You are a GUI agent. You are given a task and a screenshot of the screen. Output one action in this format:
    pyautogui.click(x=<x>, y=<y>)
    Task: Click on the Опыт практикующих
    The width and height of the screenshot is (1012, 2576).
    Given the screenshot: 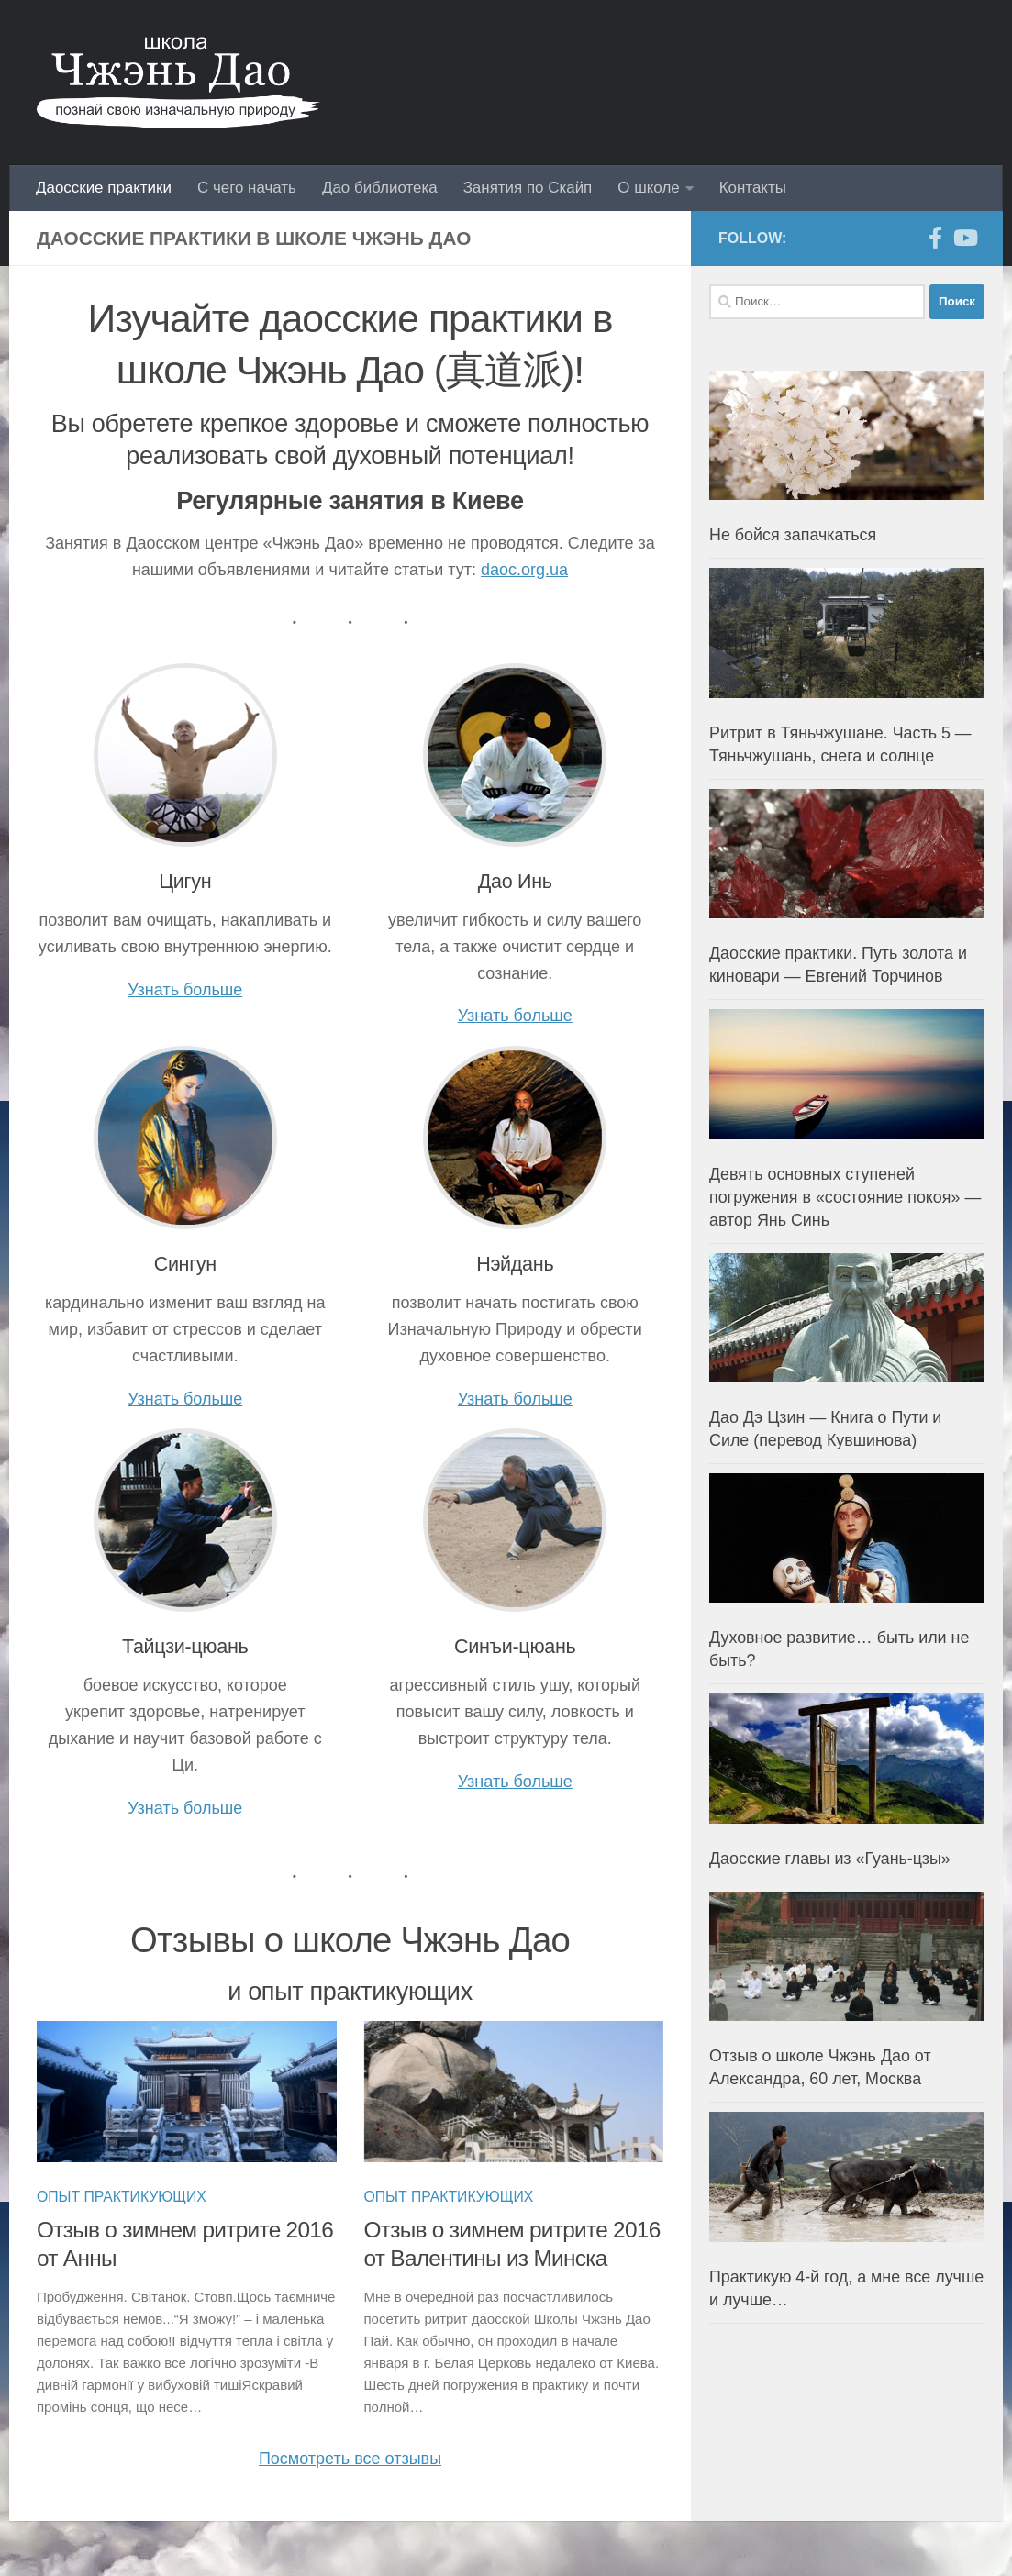 What is the action you would take?
    pyautogui.click(x=121, y=2196)
    